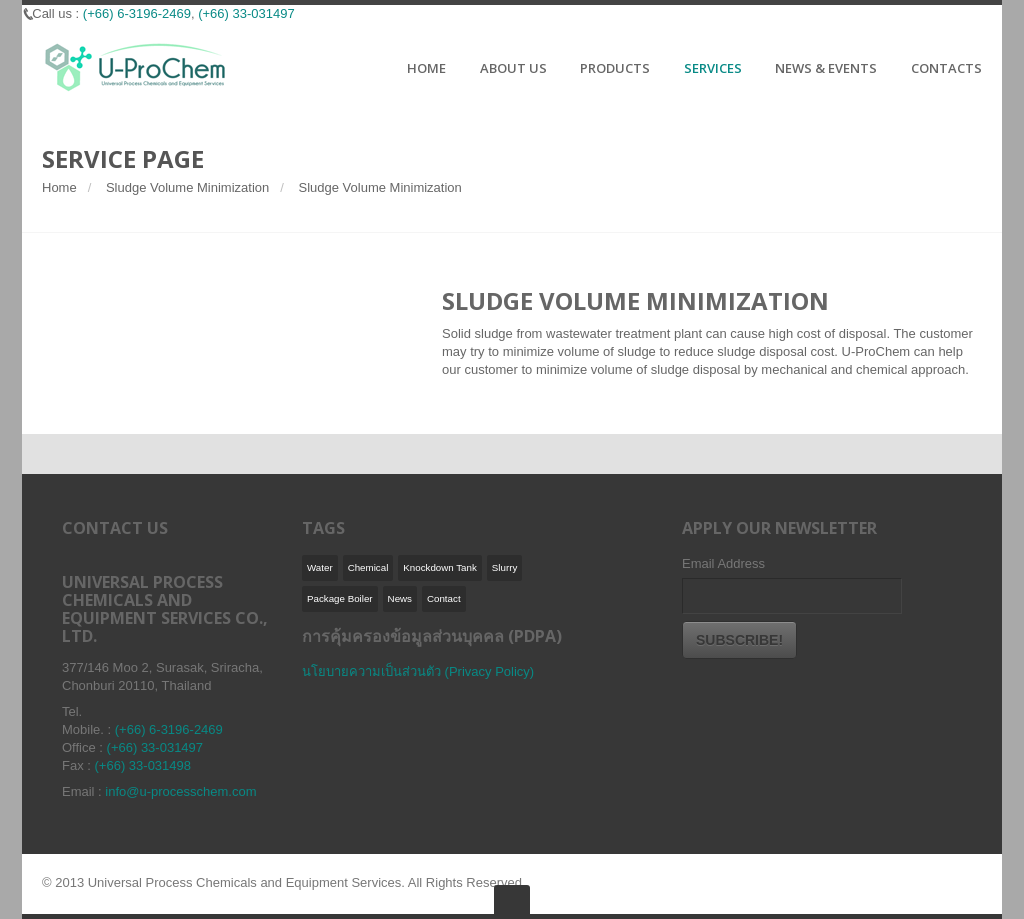 The width and height of the screenshot is (1024, 919). What do you see at coordinates (826, 69) in the screenshot?
I see `NEWS & EVENTS` at bounding box center [826, 69].